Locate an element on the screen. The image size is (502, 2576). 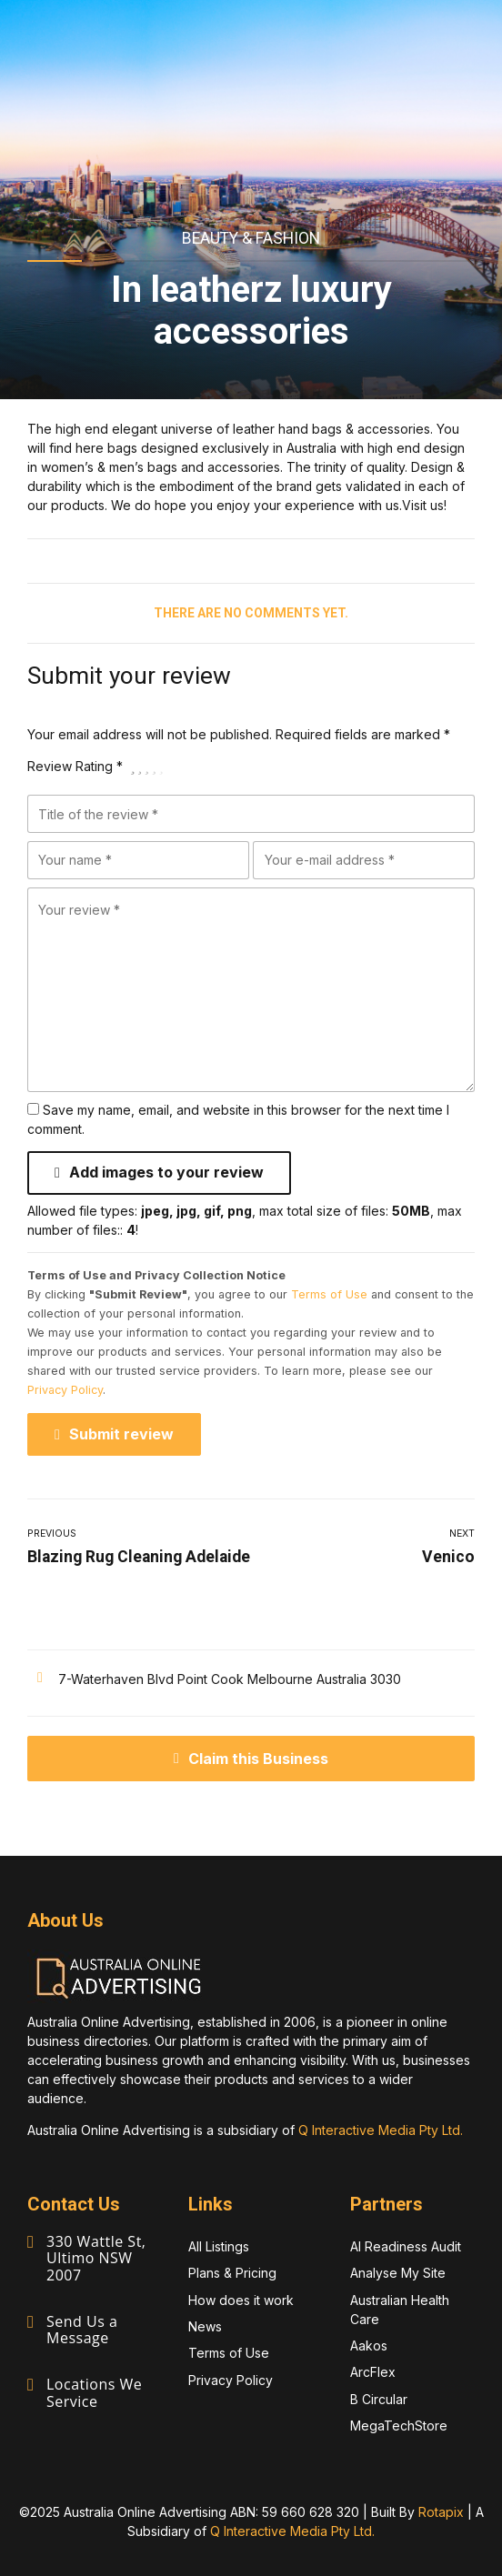
Rotapix is located at coordinates (441, 2511).